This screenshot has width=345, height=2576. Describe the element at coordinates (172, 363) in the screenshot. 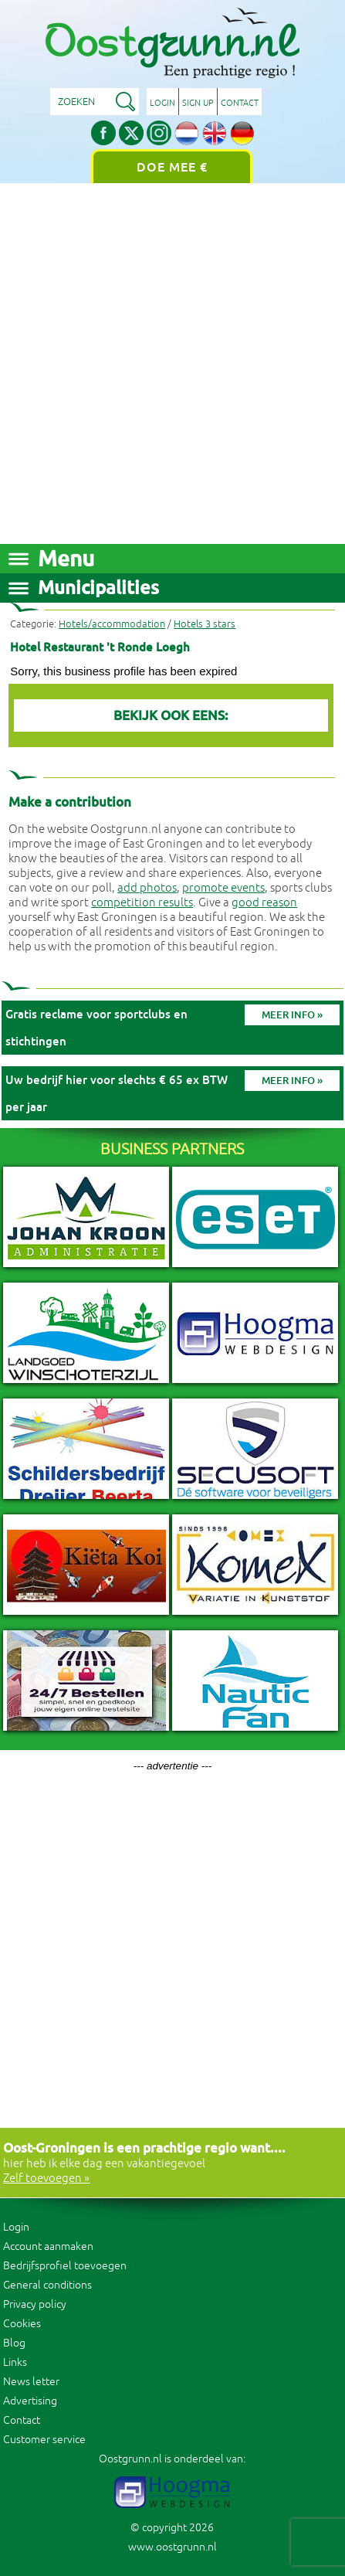

I see `[Advertisement]` at that location.